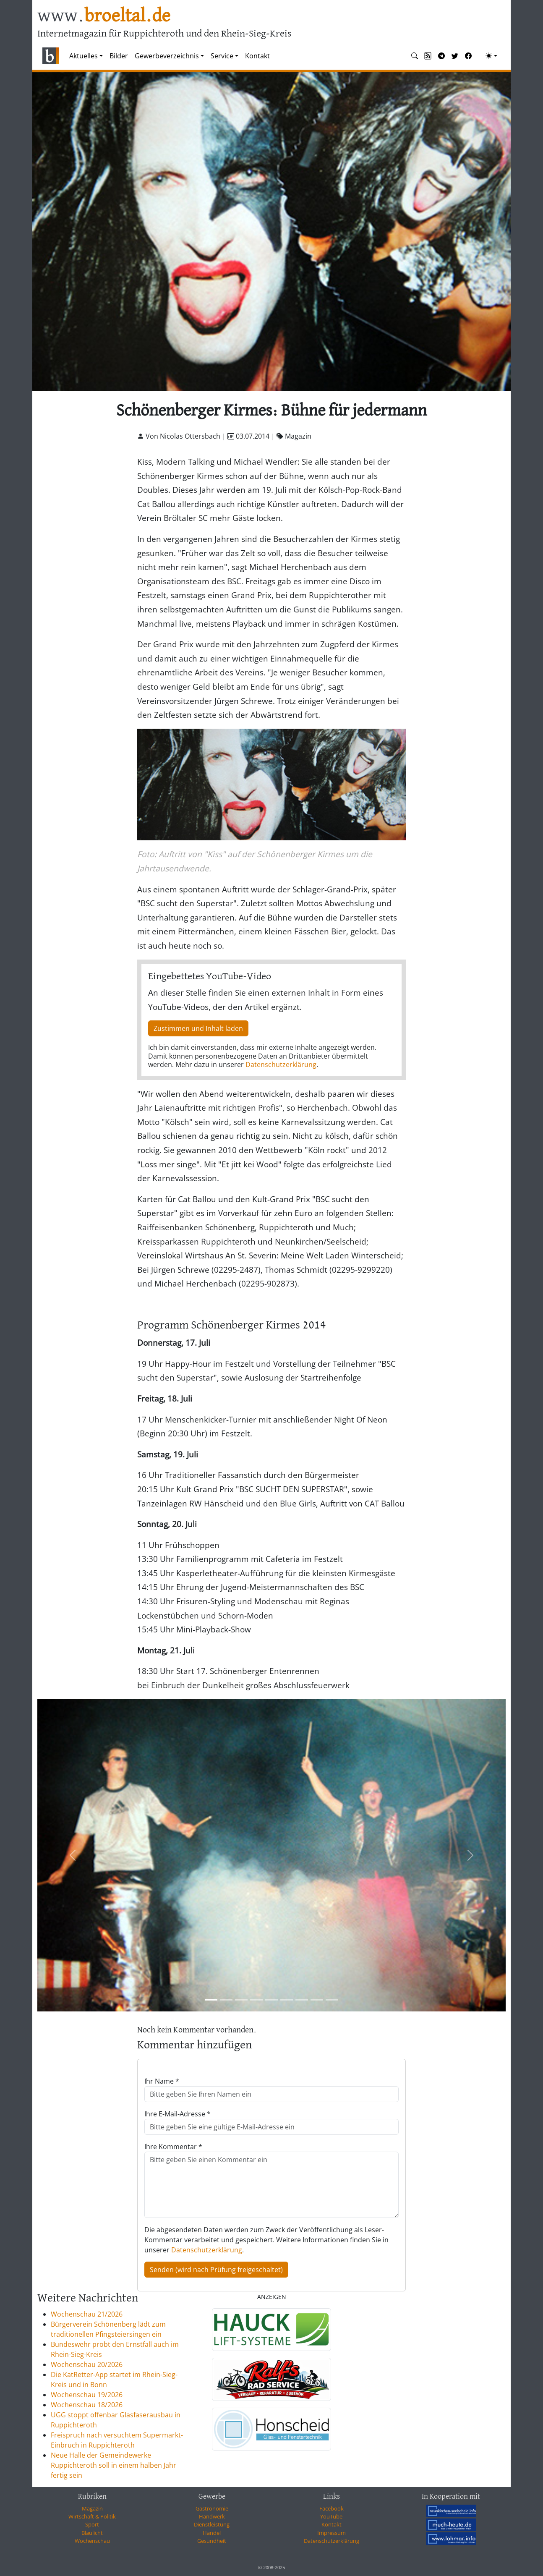 The image size is (543, 2576). I want to click on Wochenschau 21/2026, so click(87, 2314).